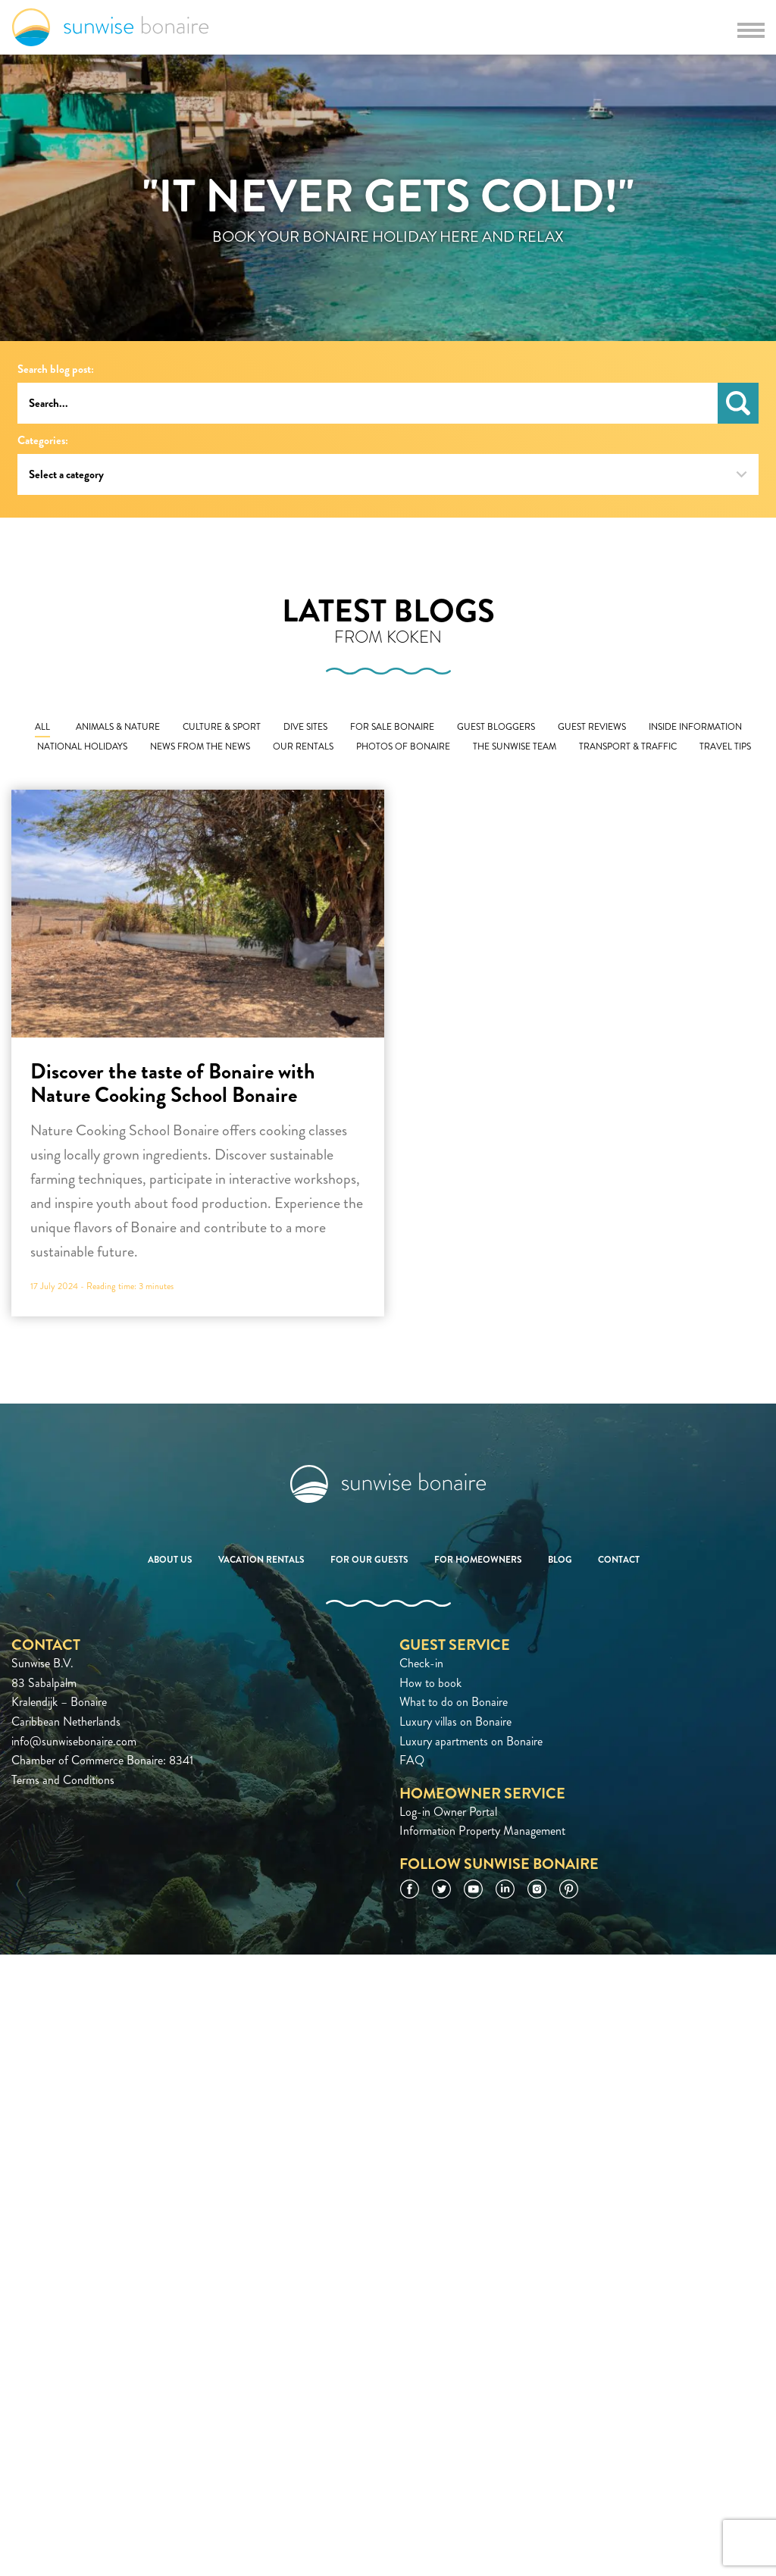 This screenshot has height=2576, width=776. What do you see at coordinates (392, 727) in the screenshot?
I see `For Sale Bonaire` at bounding box center [392, 727].